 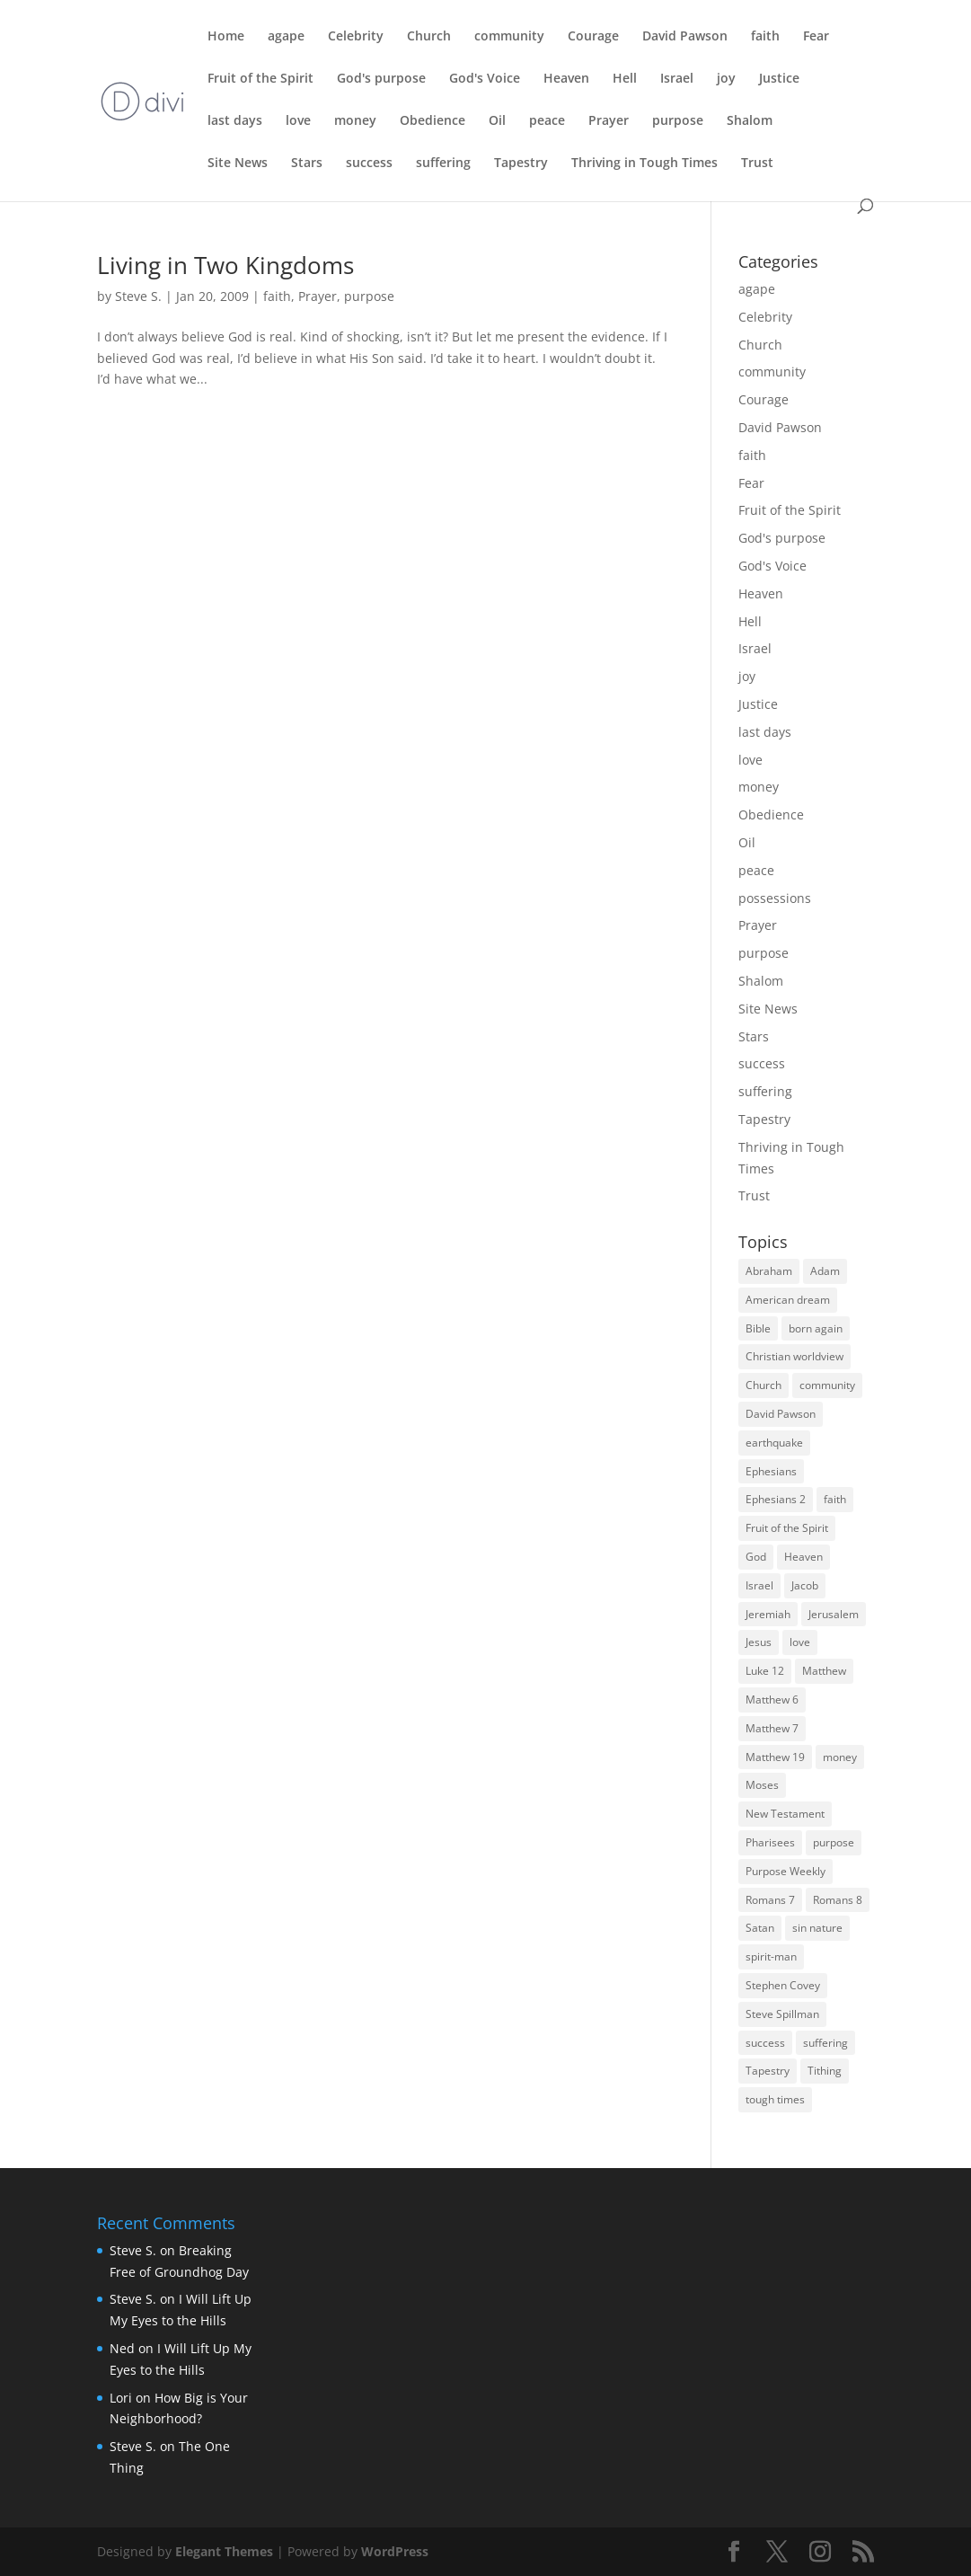 What do you see at coordinates (785, 1871) in the screenshot?
I see `Purpose Weekly [Purpose Weekly (5 items)]` at bounding box center [785, 1871].